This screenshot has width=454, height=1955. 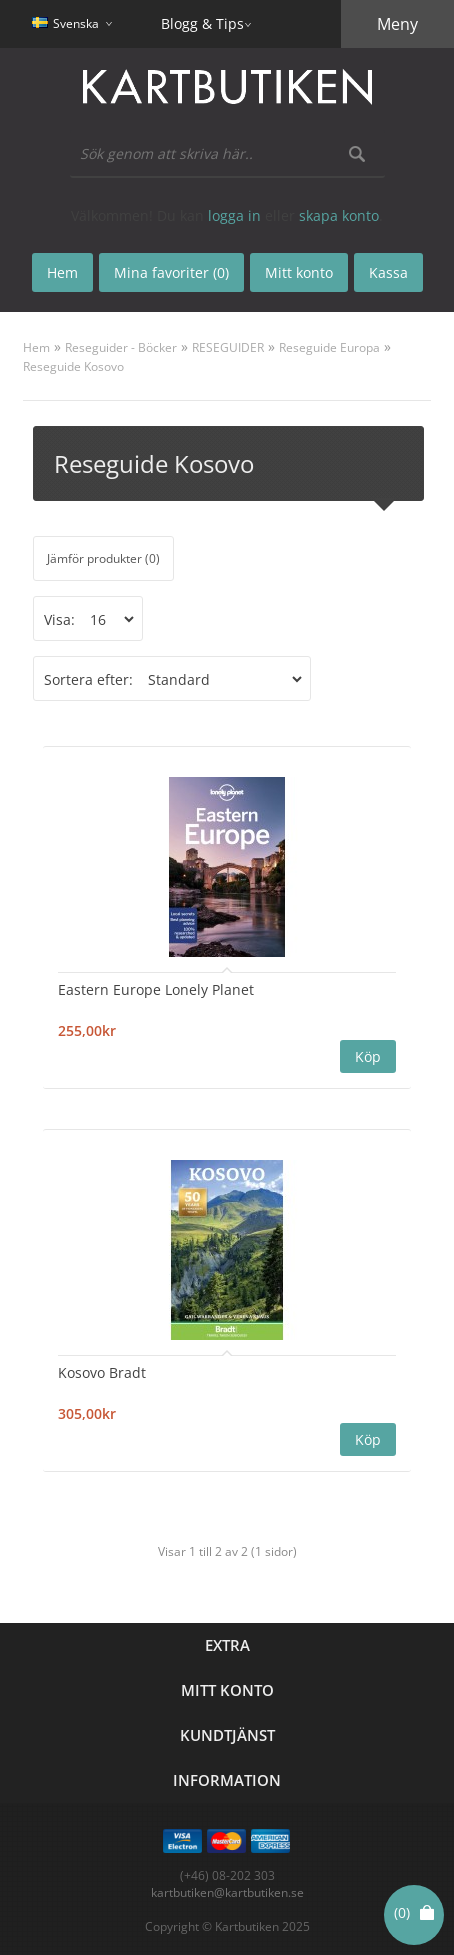 What do you see at coordinates (202, 23) in the screenshot?
I see `Blogg & Tips` at bounding box center [202, 23].